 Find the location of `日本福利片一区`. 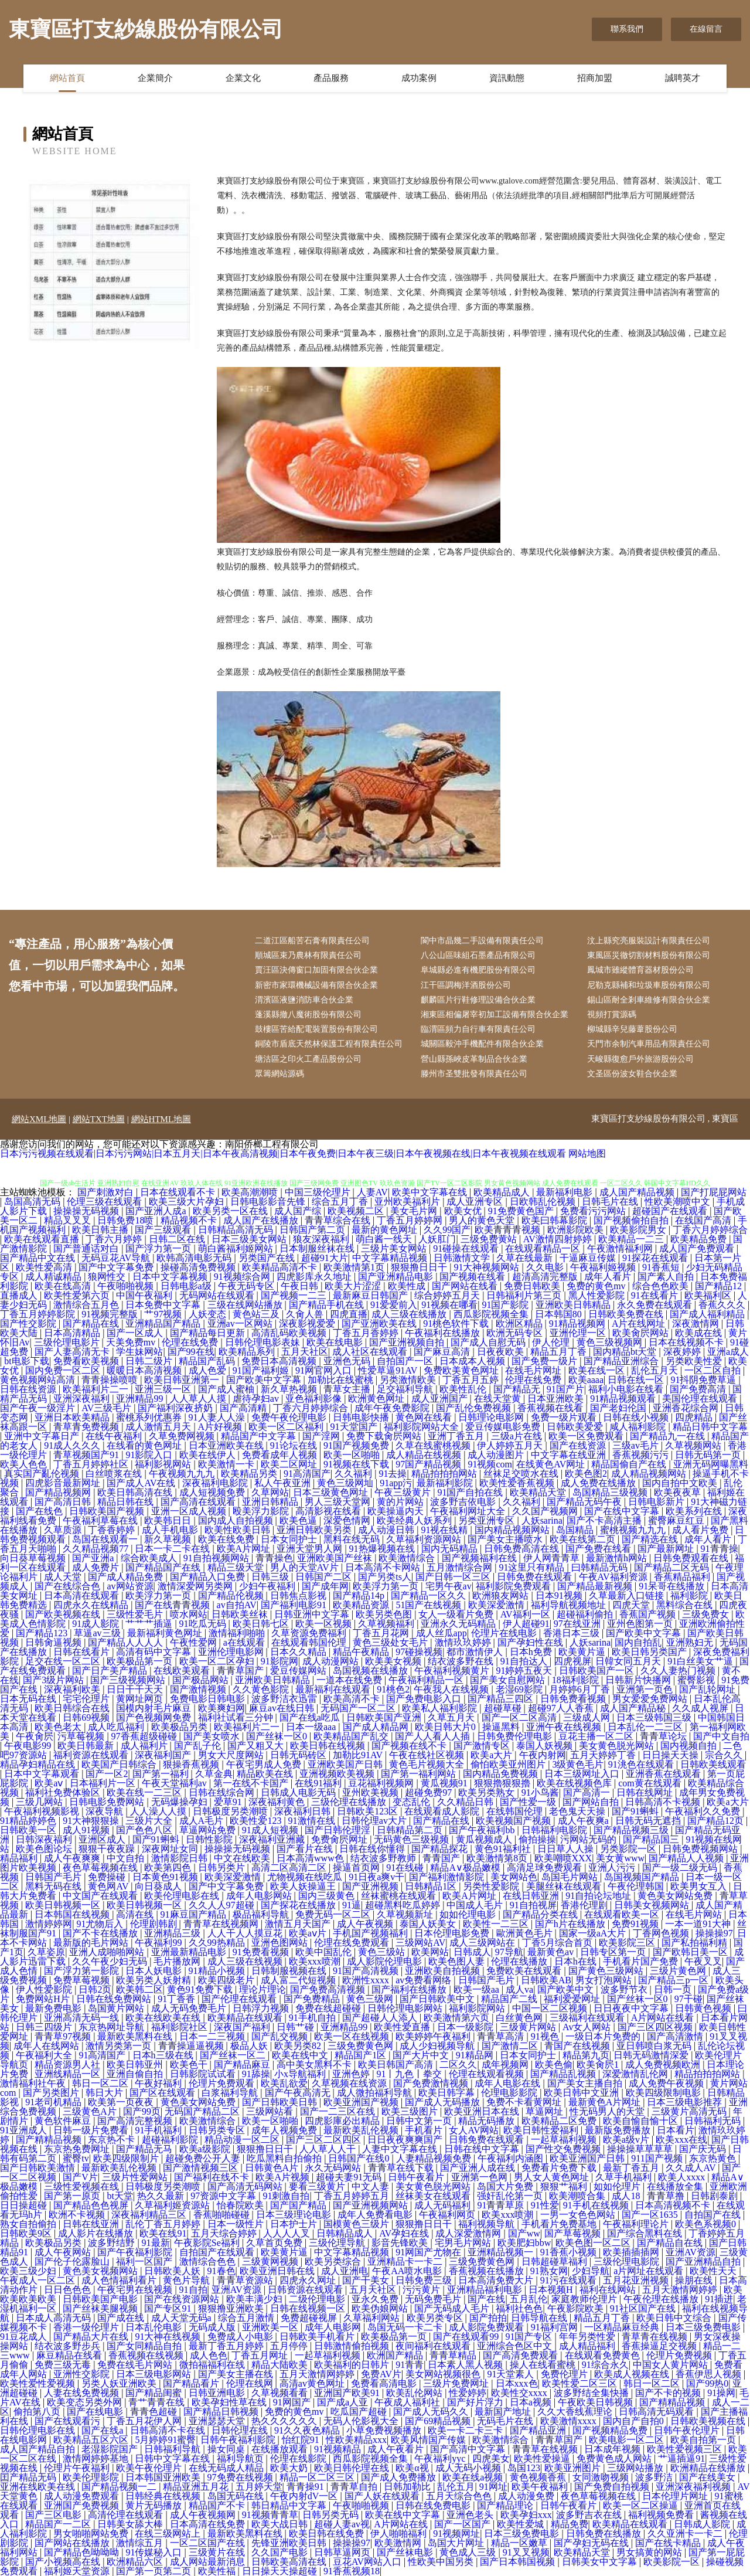

日本福利片一区 is located at coordinates (104, 1783).